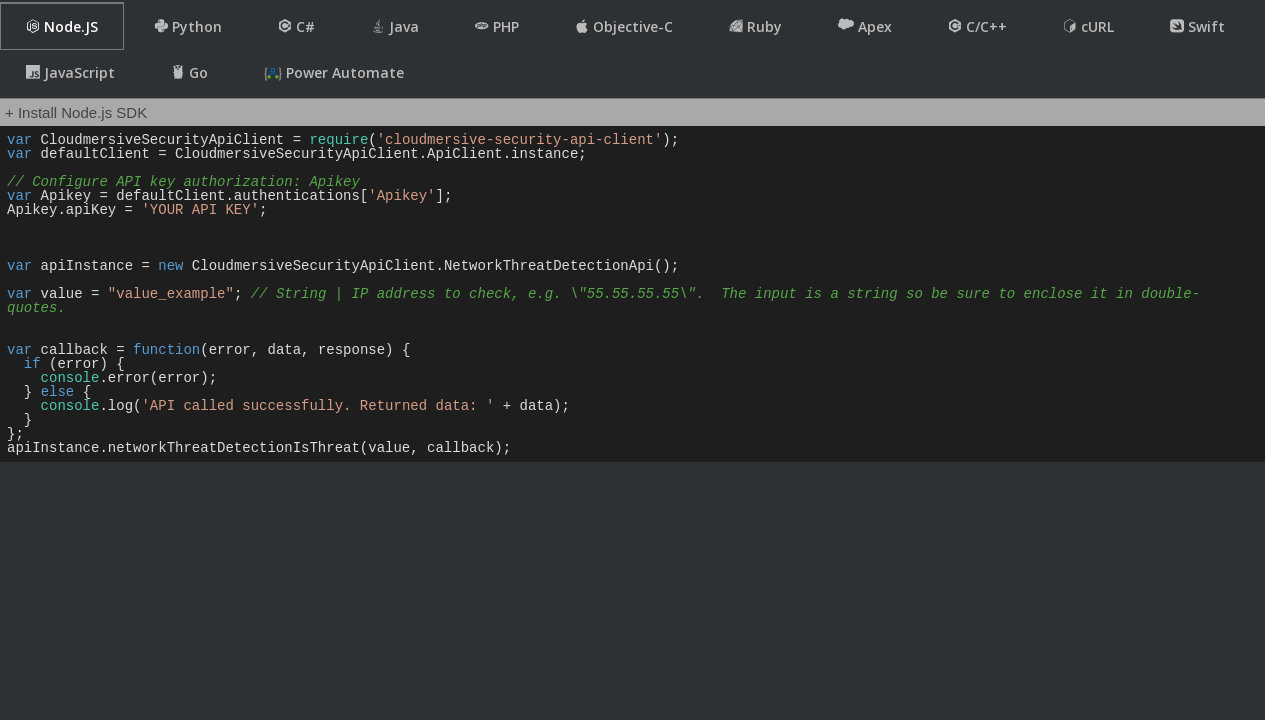  What do you see at coordinates (334, 73) in the screenshot?
I see `Power Automate` at bounding box center [334, 73].